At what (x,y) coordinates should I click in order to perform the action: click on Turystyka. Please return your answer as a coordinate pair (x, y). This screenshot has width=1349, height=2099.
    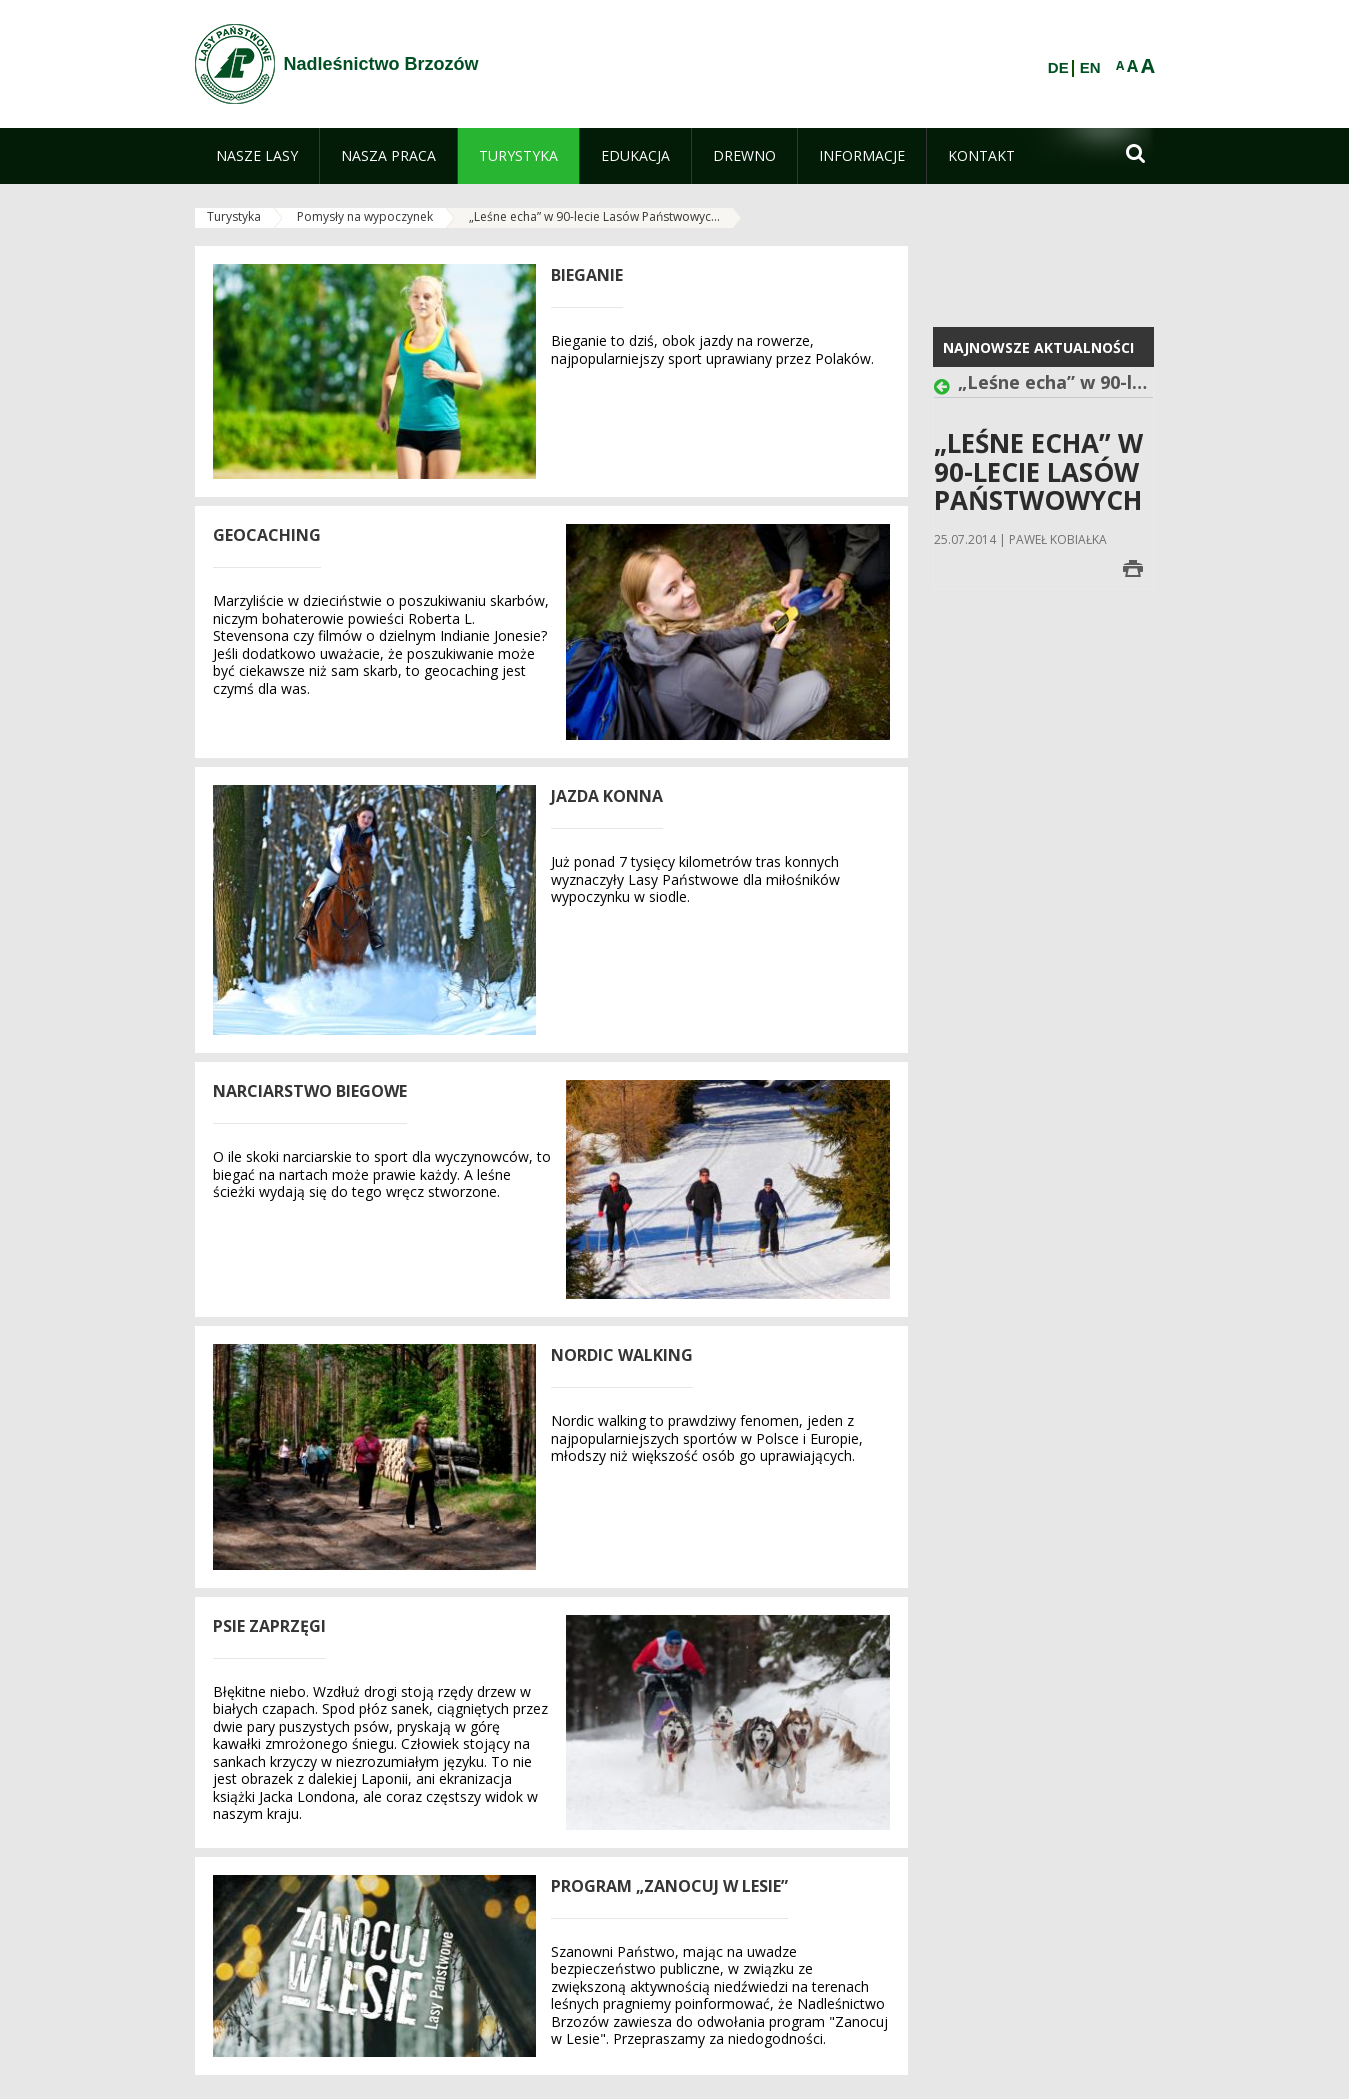
    Looking at the image, I should click on (234, 216).